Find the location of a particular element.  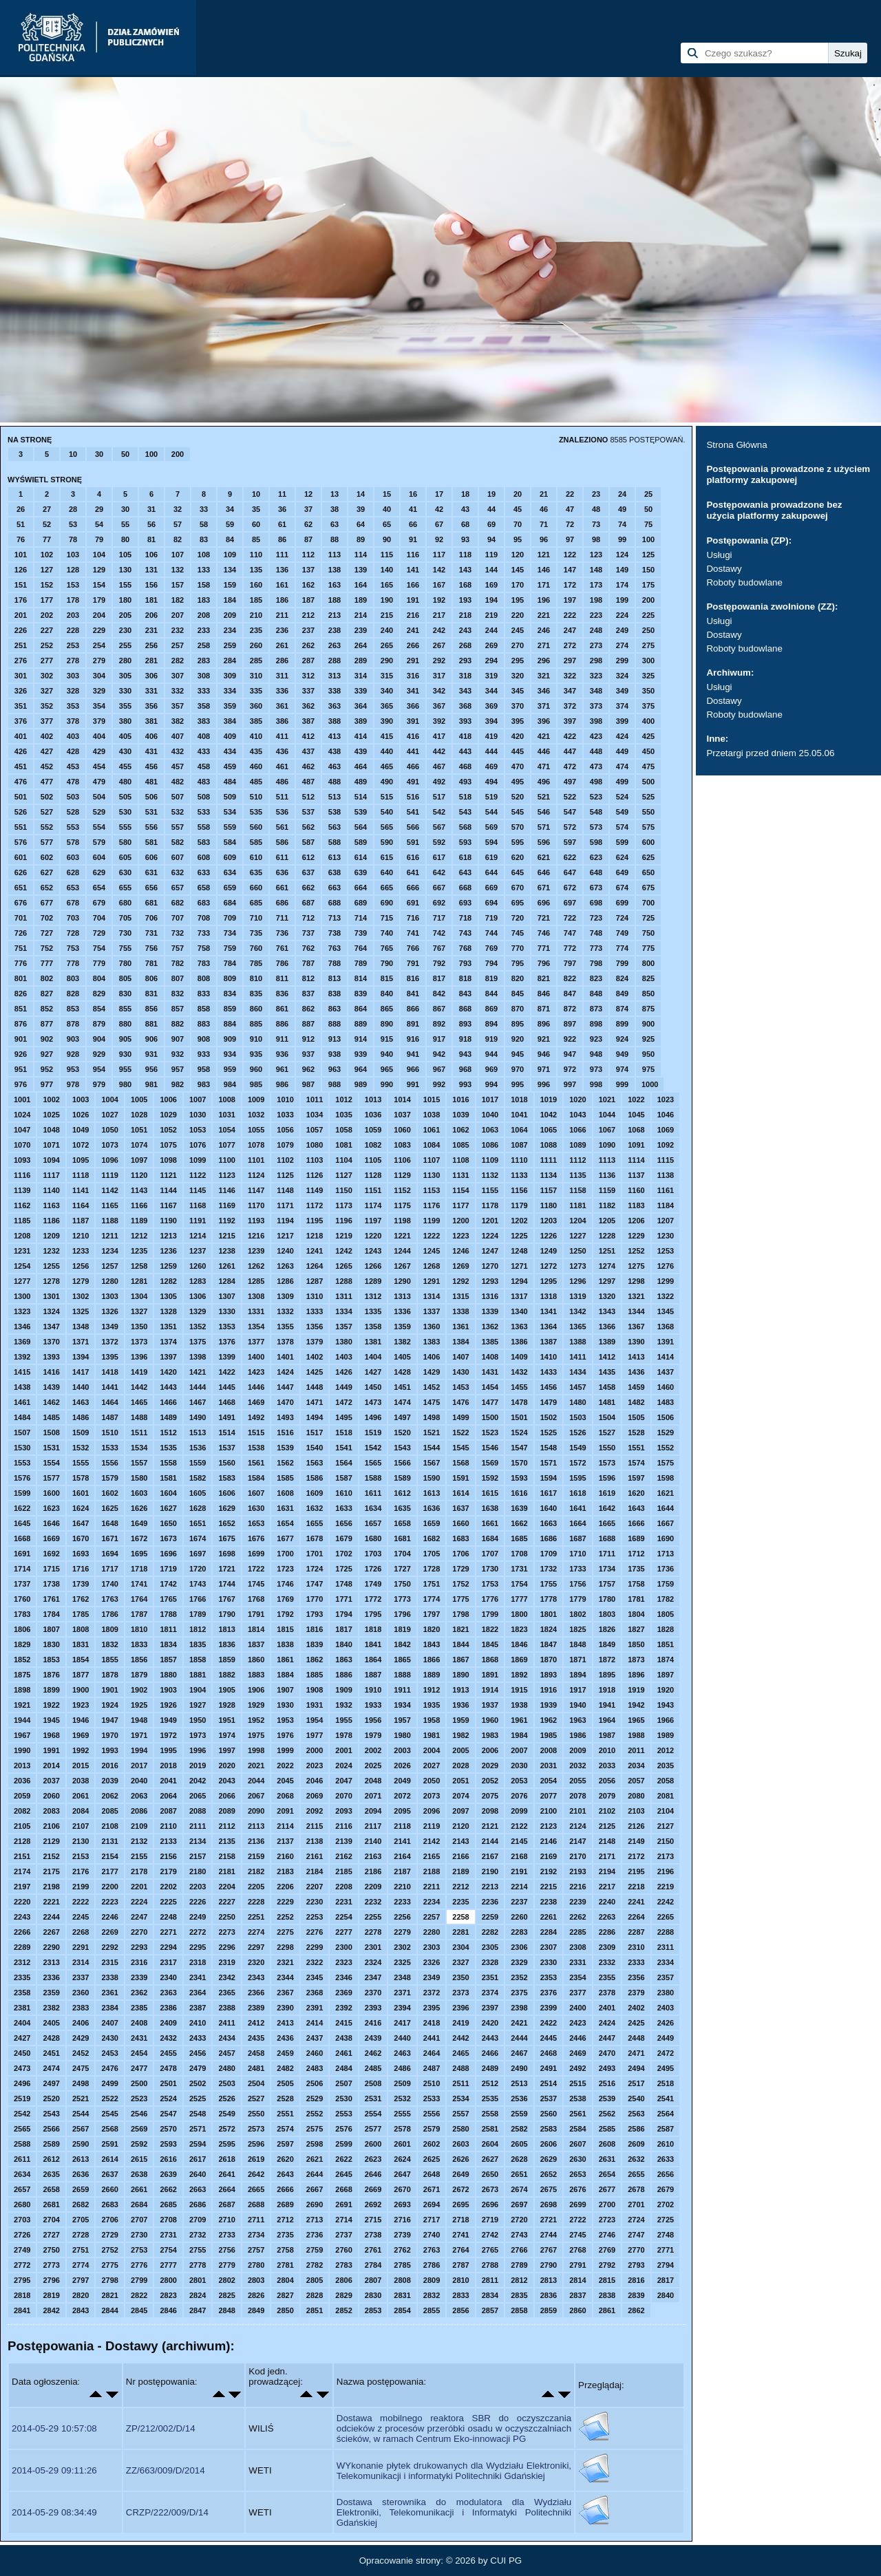

1531 is located at coordinates (51, 1447).